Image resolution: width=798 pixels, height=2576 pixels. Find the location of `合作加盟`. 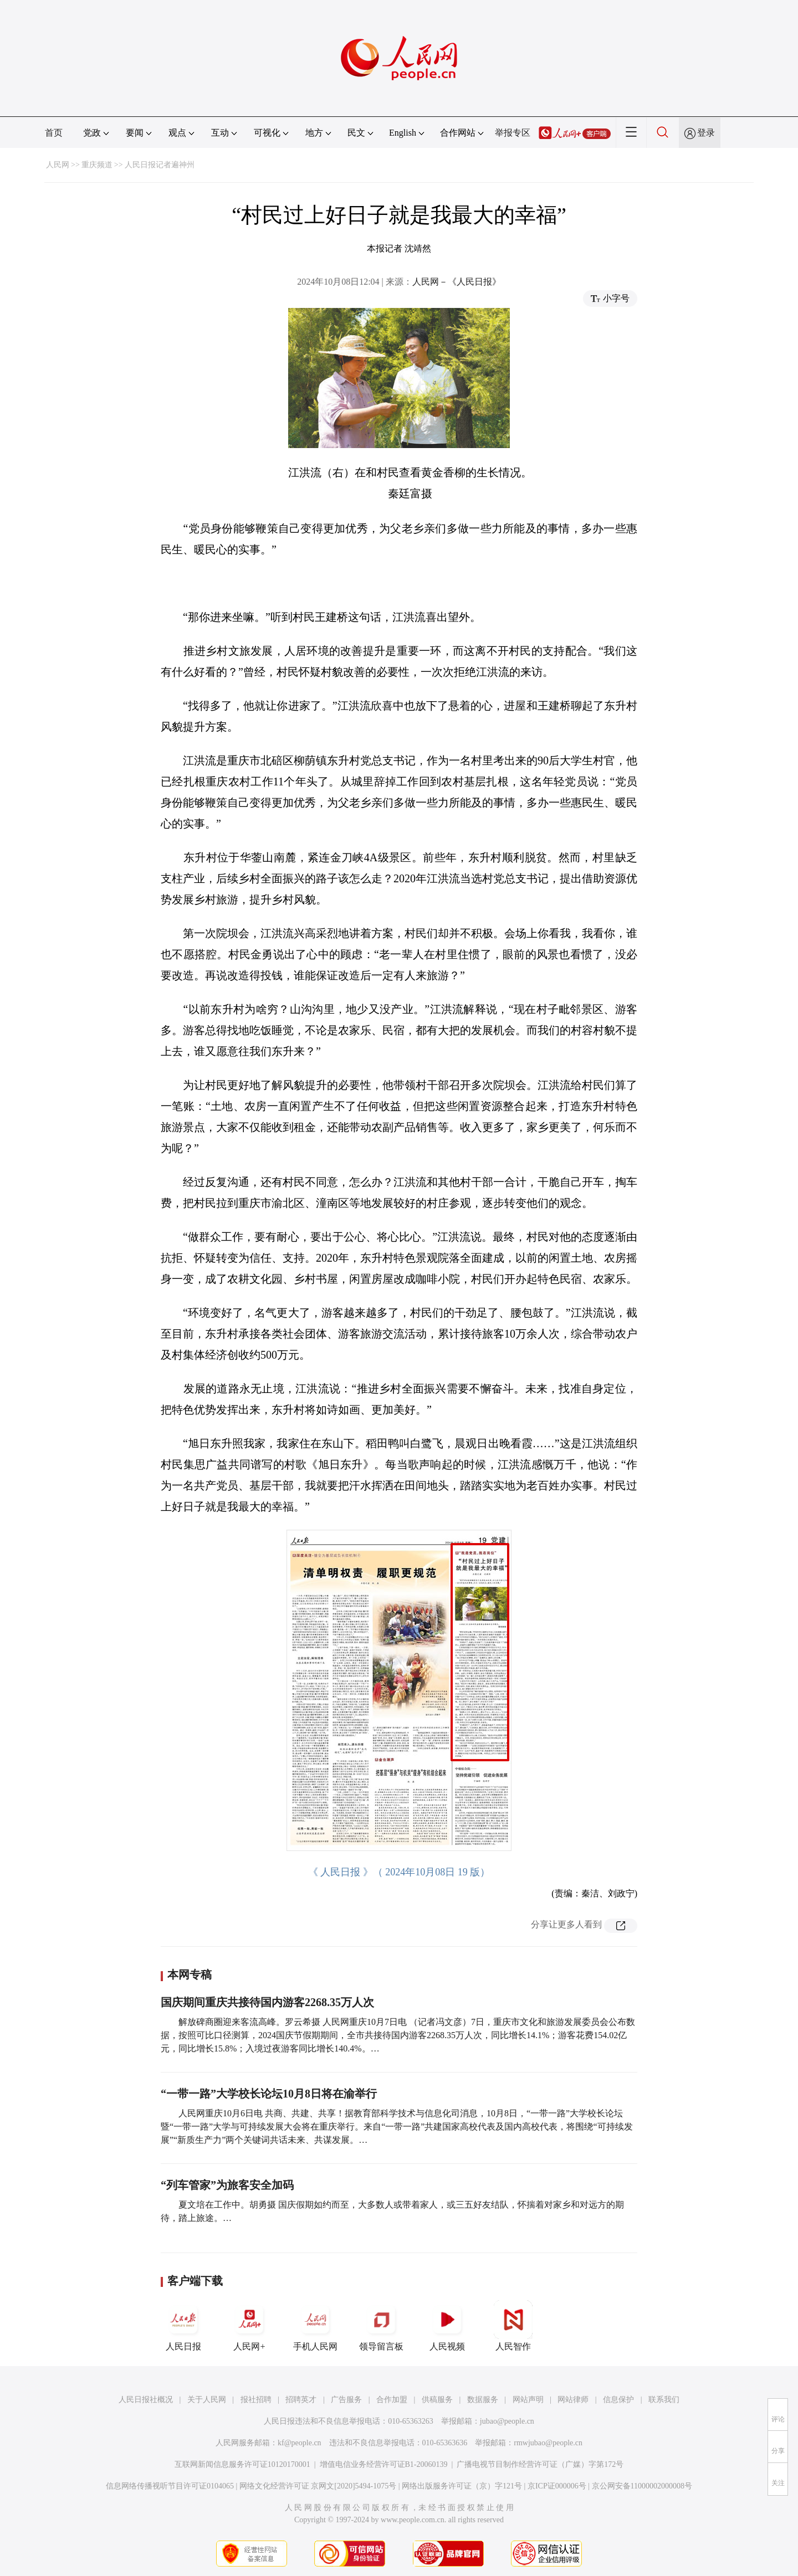

合作加盟 is located at coordinates (391, 2399).